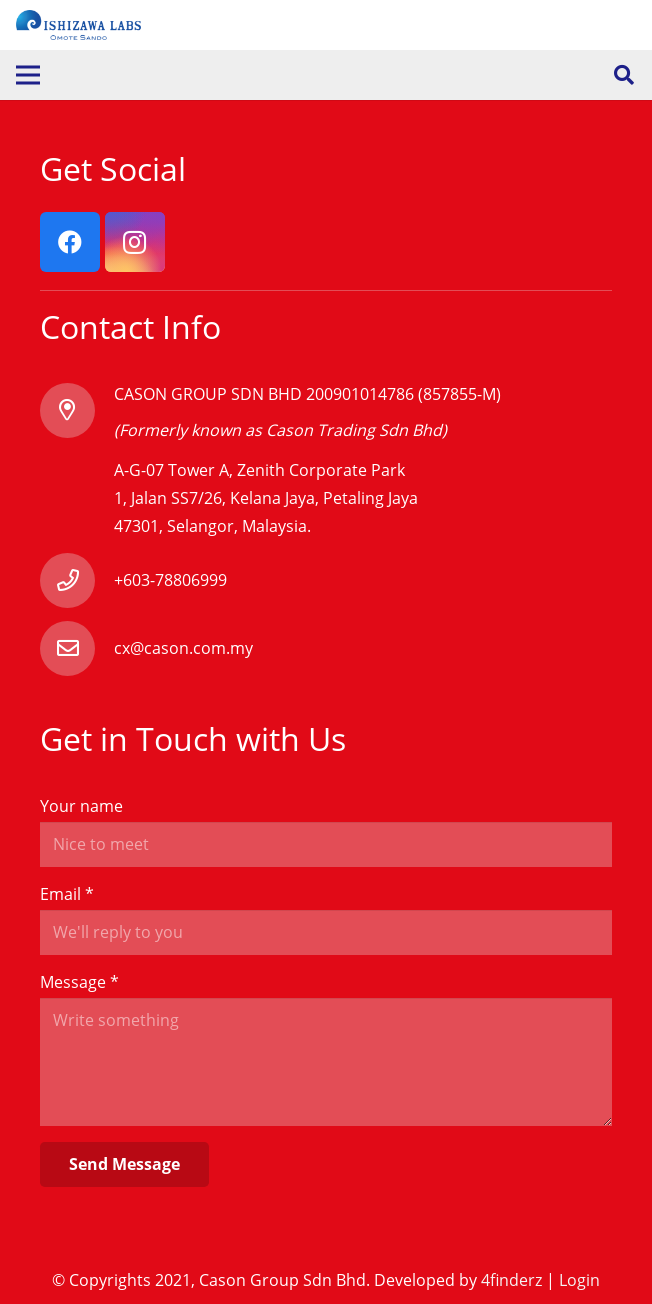 The image size is (652, 1304). I want to click on [Instagram], so click(135, 242).